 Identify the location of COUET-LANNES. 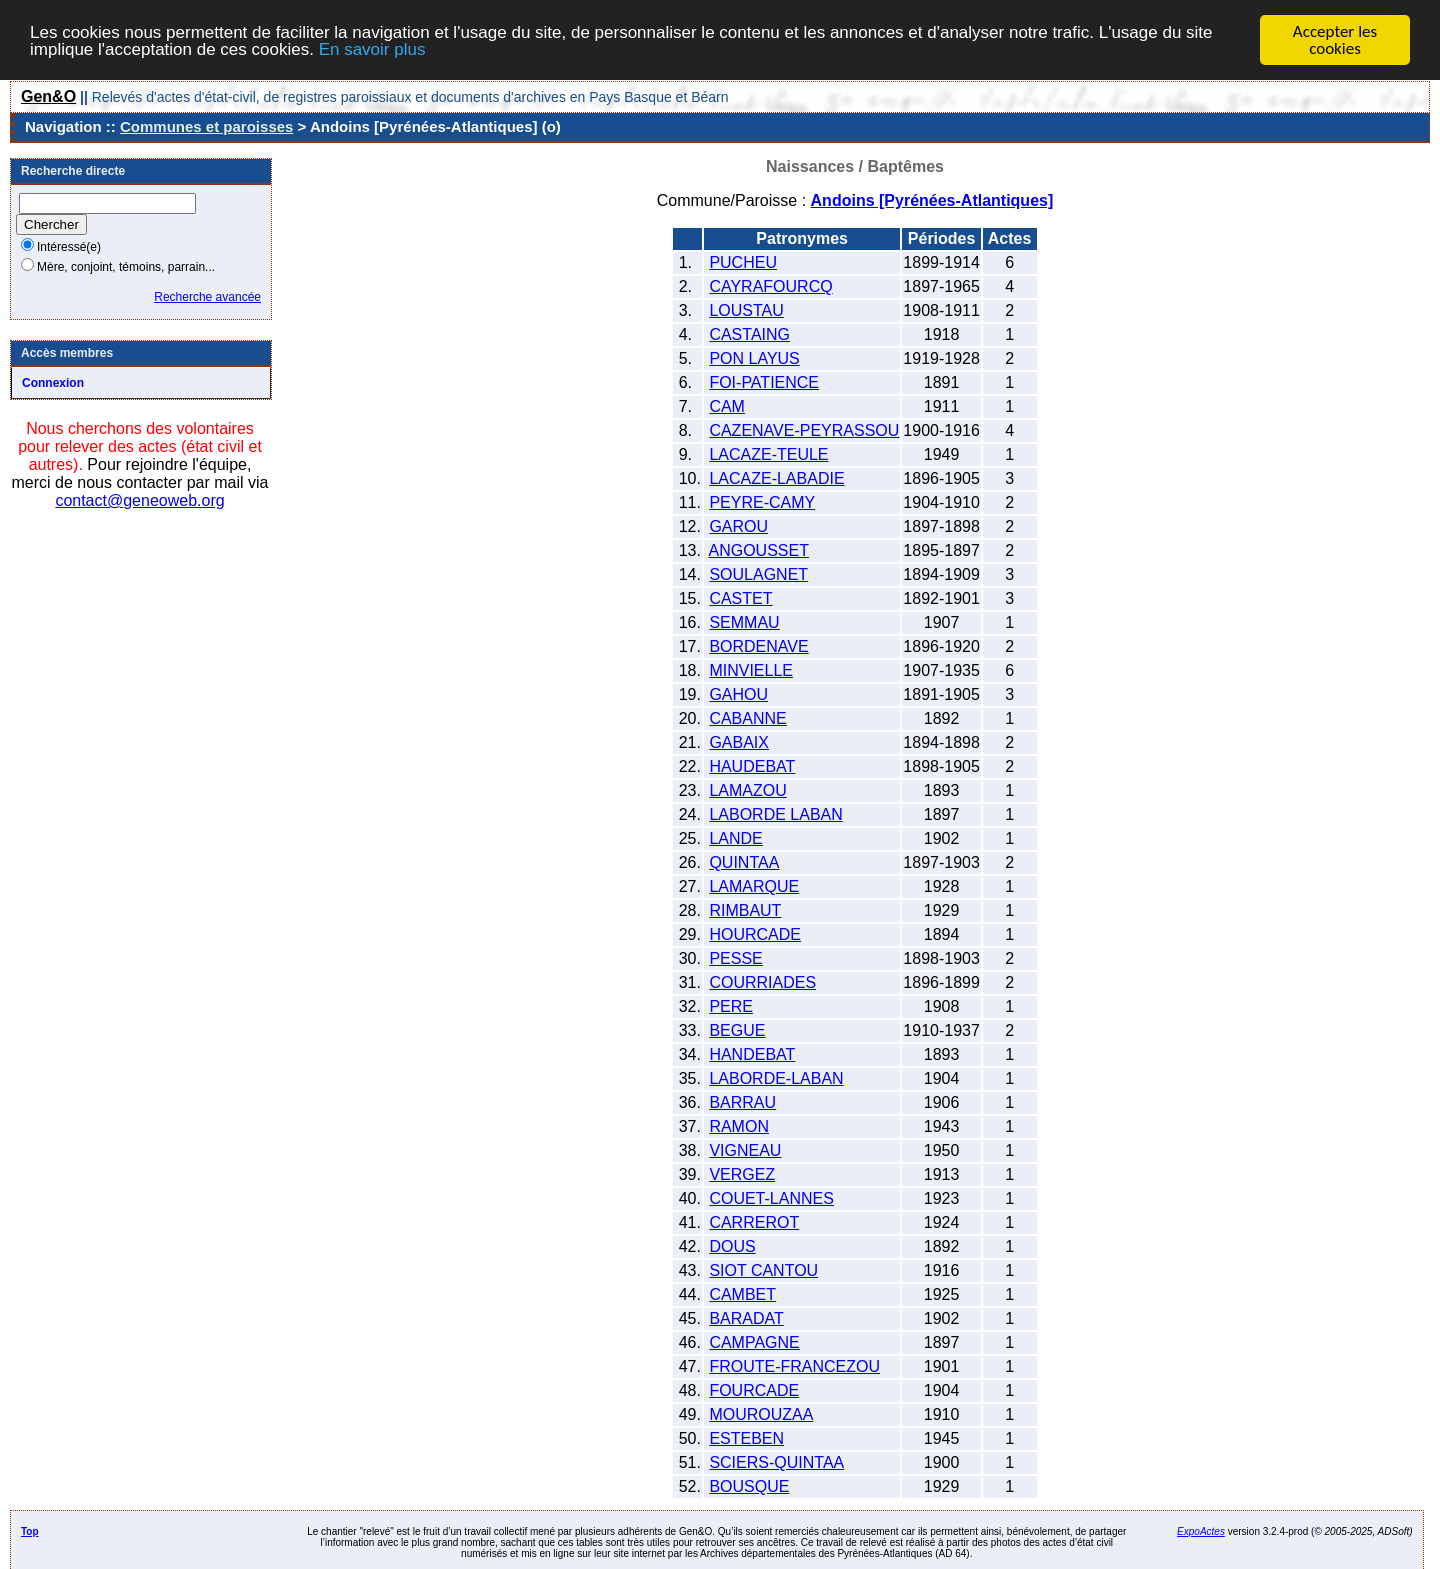
(771, 1198).